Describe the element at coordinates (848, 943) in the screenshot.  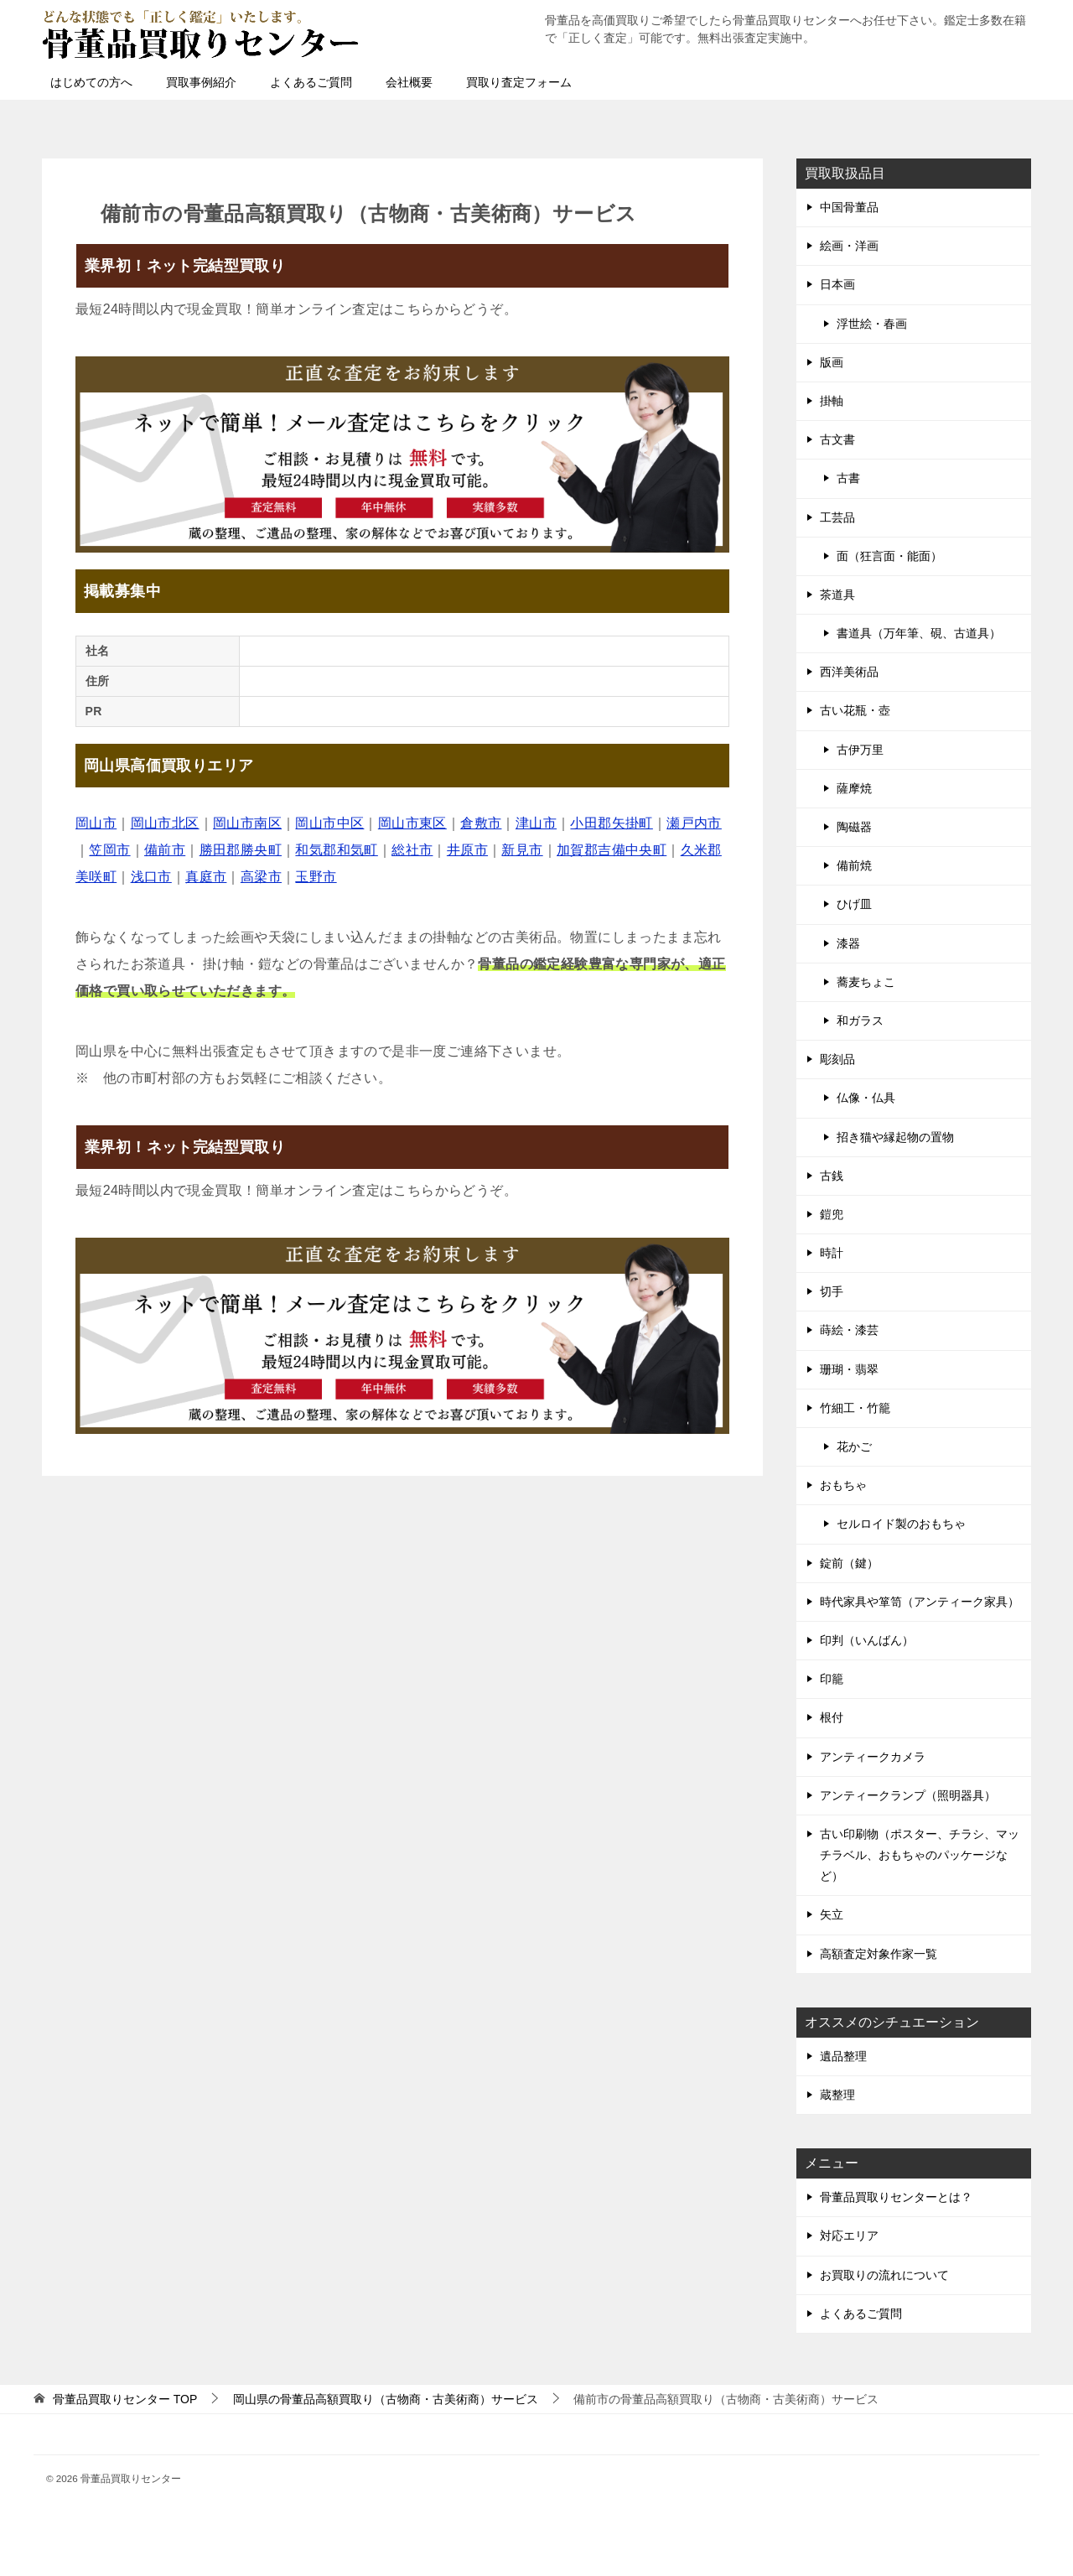
I see `漆器` at that location.